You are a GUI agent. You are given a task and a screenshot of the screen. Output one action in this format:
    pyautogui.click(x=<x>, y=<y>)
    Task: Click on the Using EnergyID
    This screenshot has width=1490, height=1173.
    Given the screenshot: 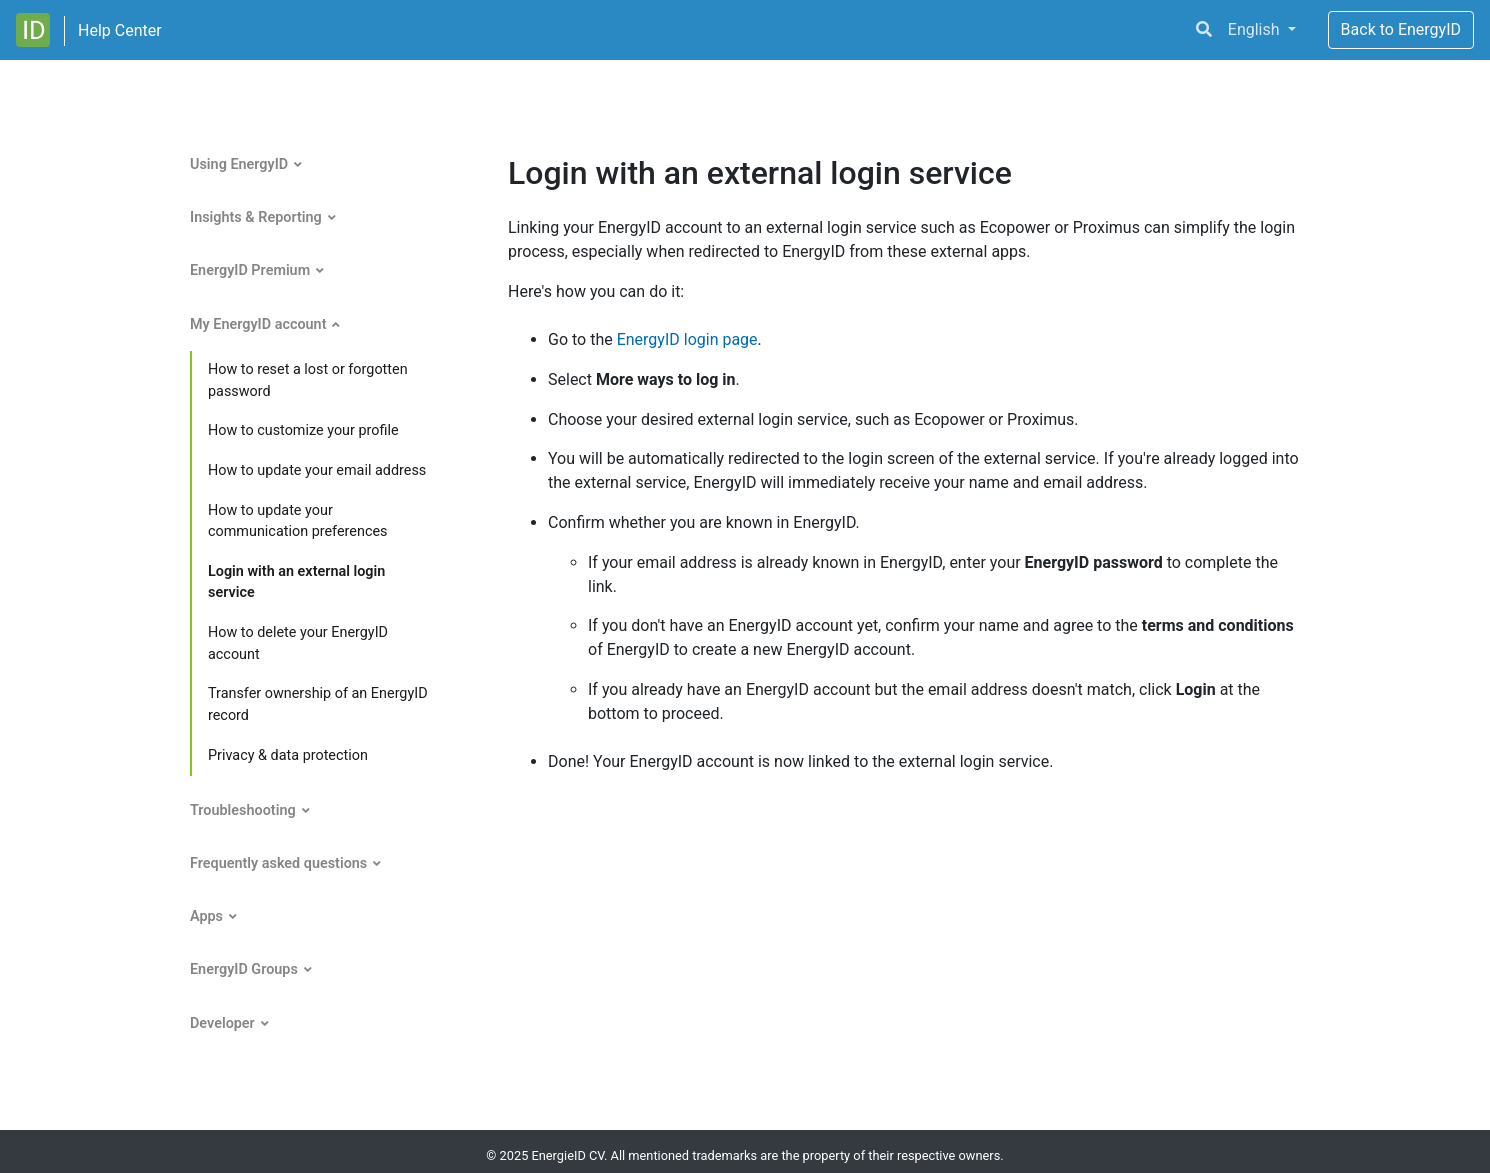 What is the action you would take?
    pyautogui.click(x=239, y=164)
    